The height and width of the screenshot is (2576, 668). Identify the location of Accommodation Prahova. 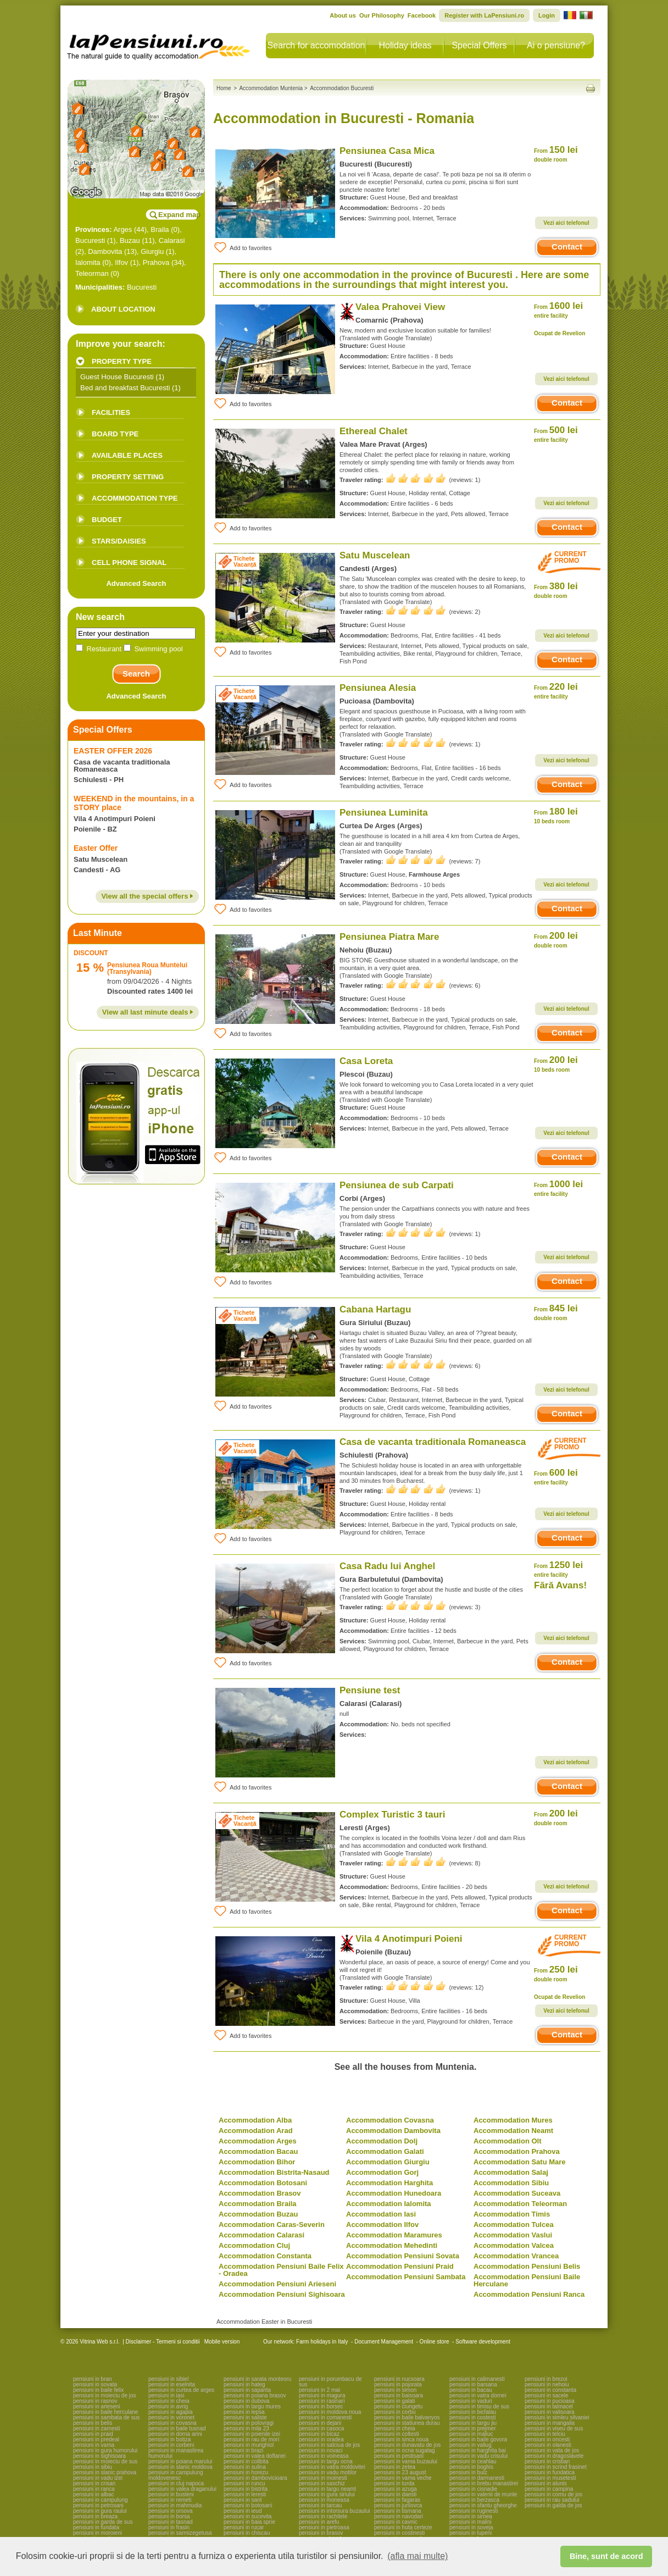
(517, 2151).